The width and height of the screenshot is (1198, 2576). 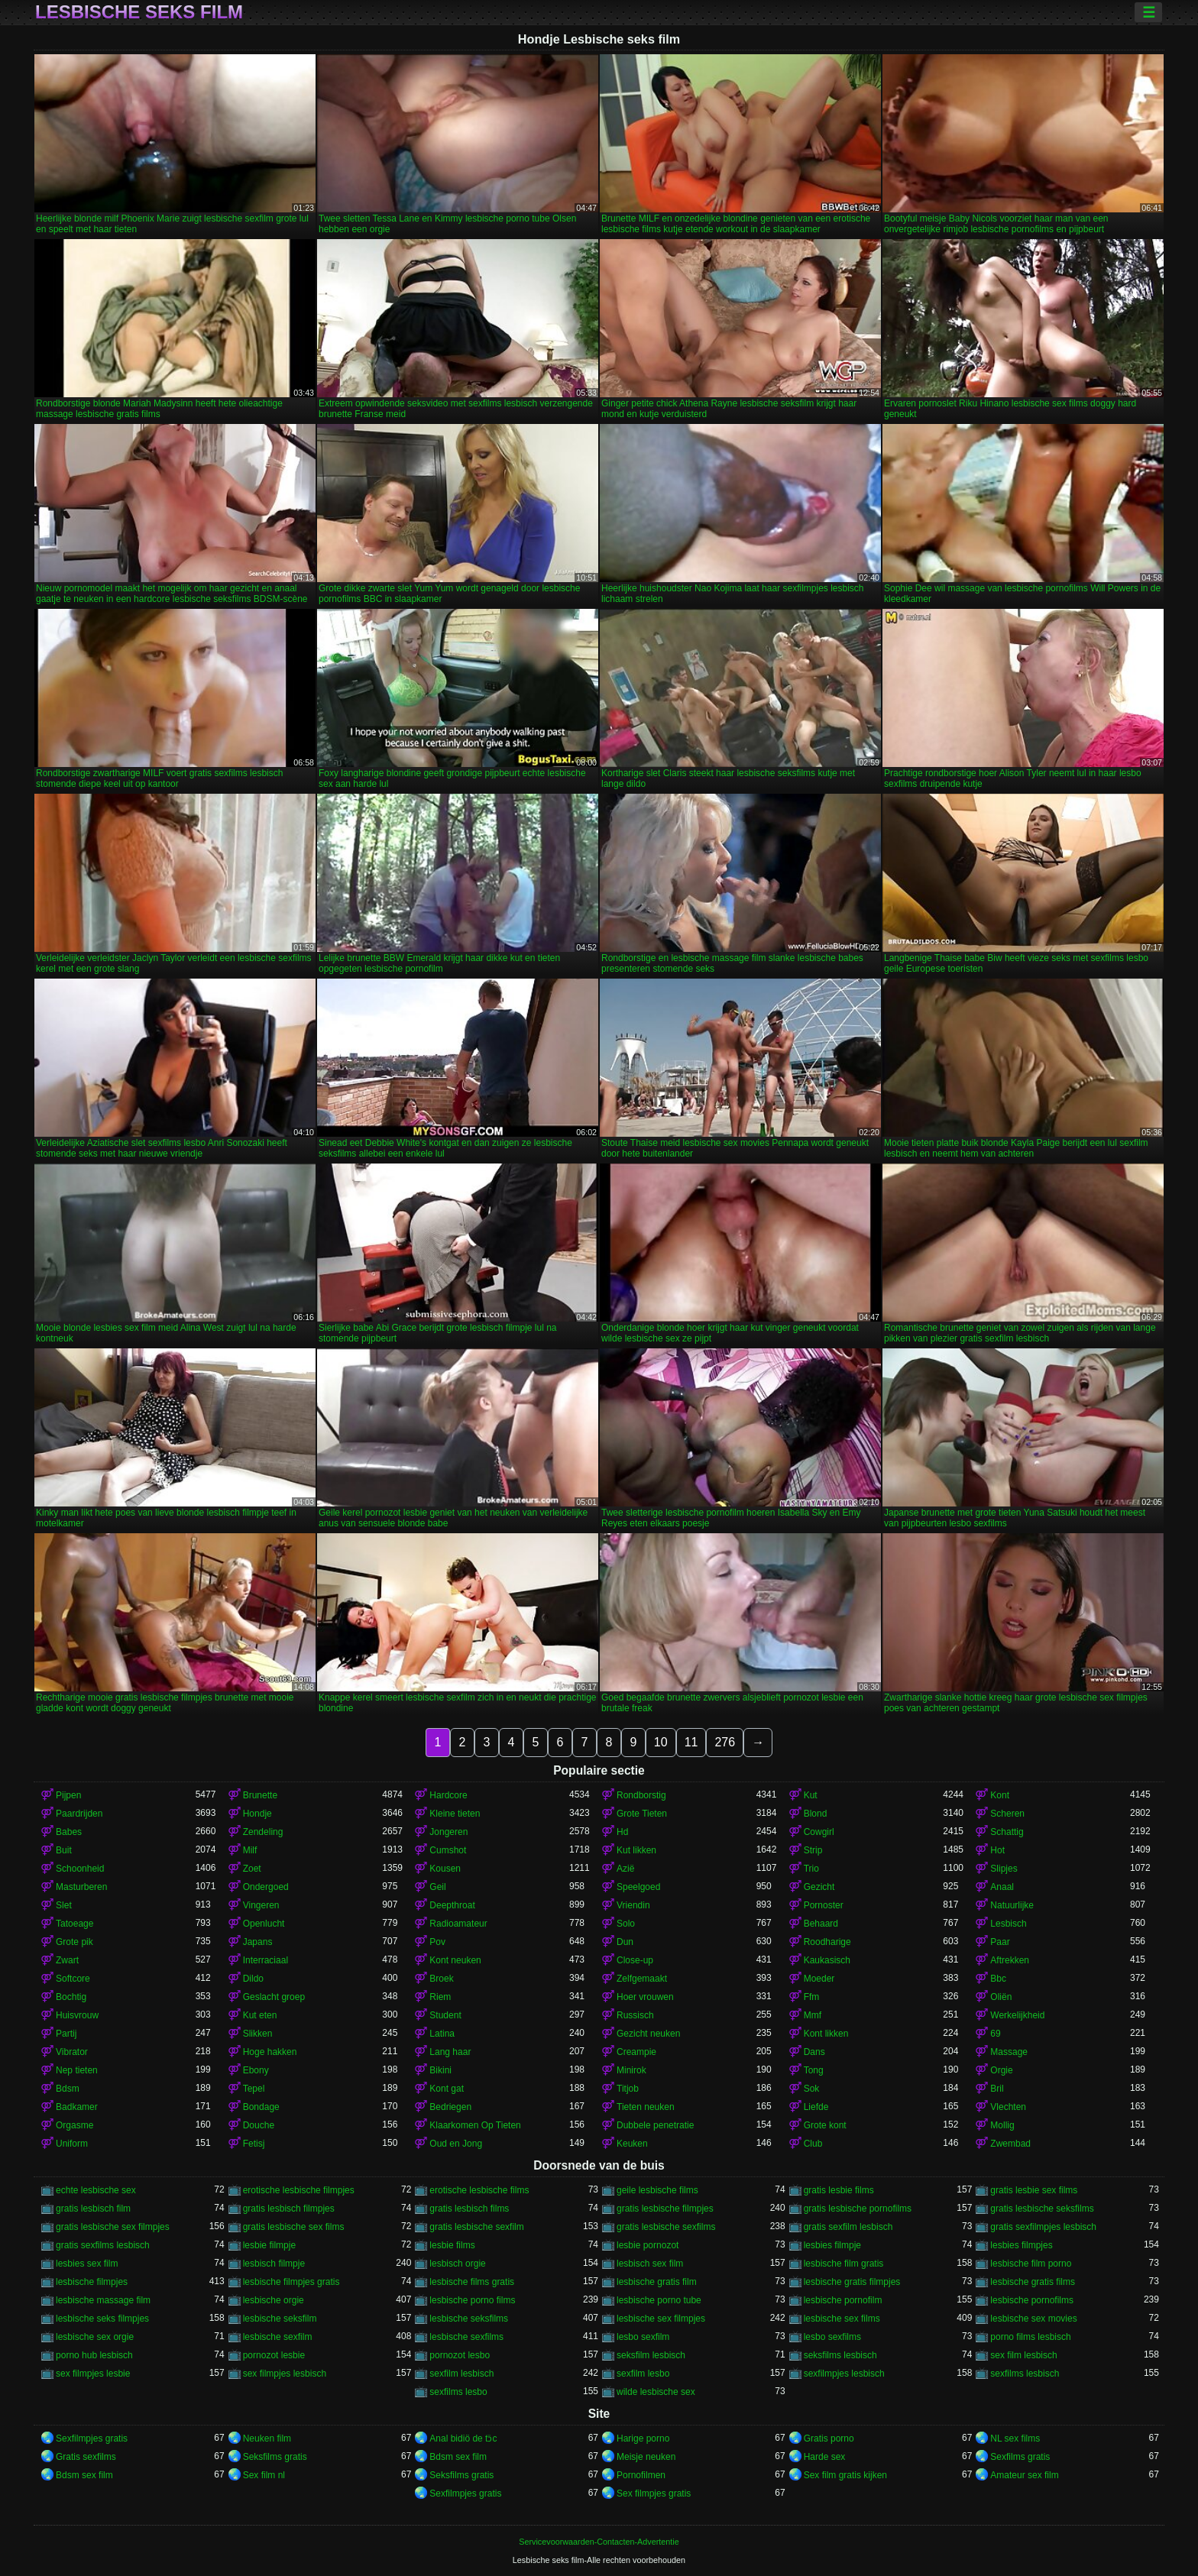 What do you see at coordinates (1041, 2208) in the screenshot?
I see `gratis lesbische seksfilms` at bounding box center [1041, 2208].